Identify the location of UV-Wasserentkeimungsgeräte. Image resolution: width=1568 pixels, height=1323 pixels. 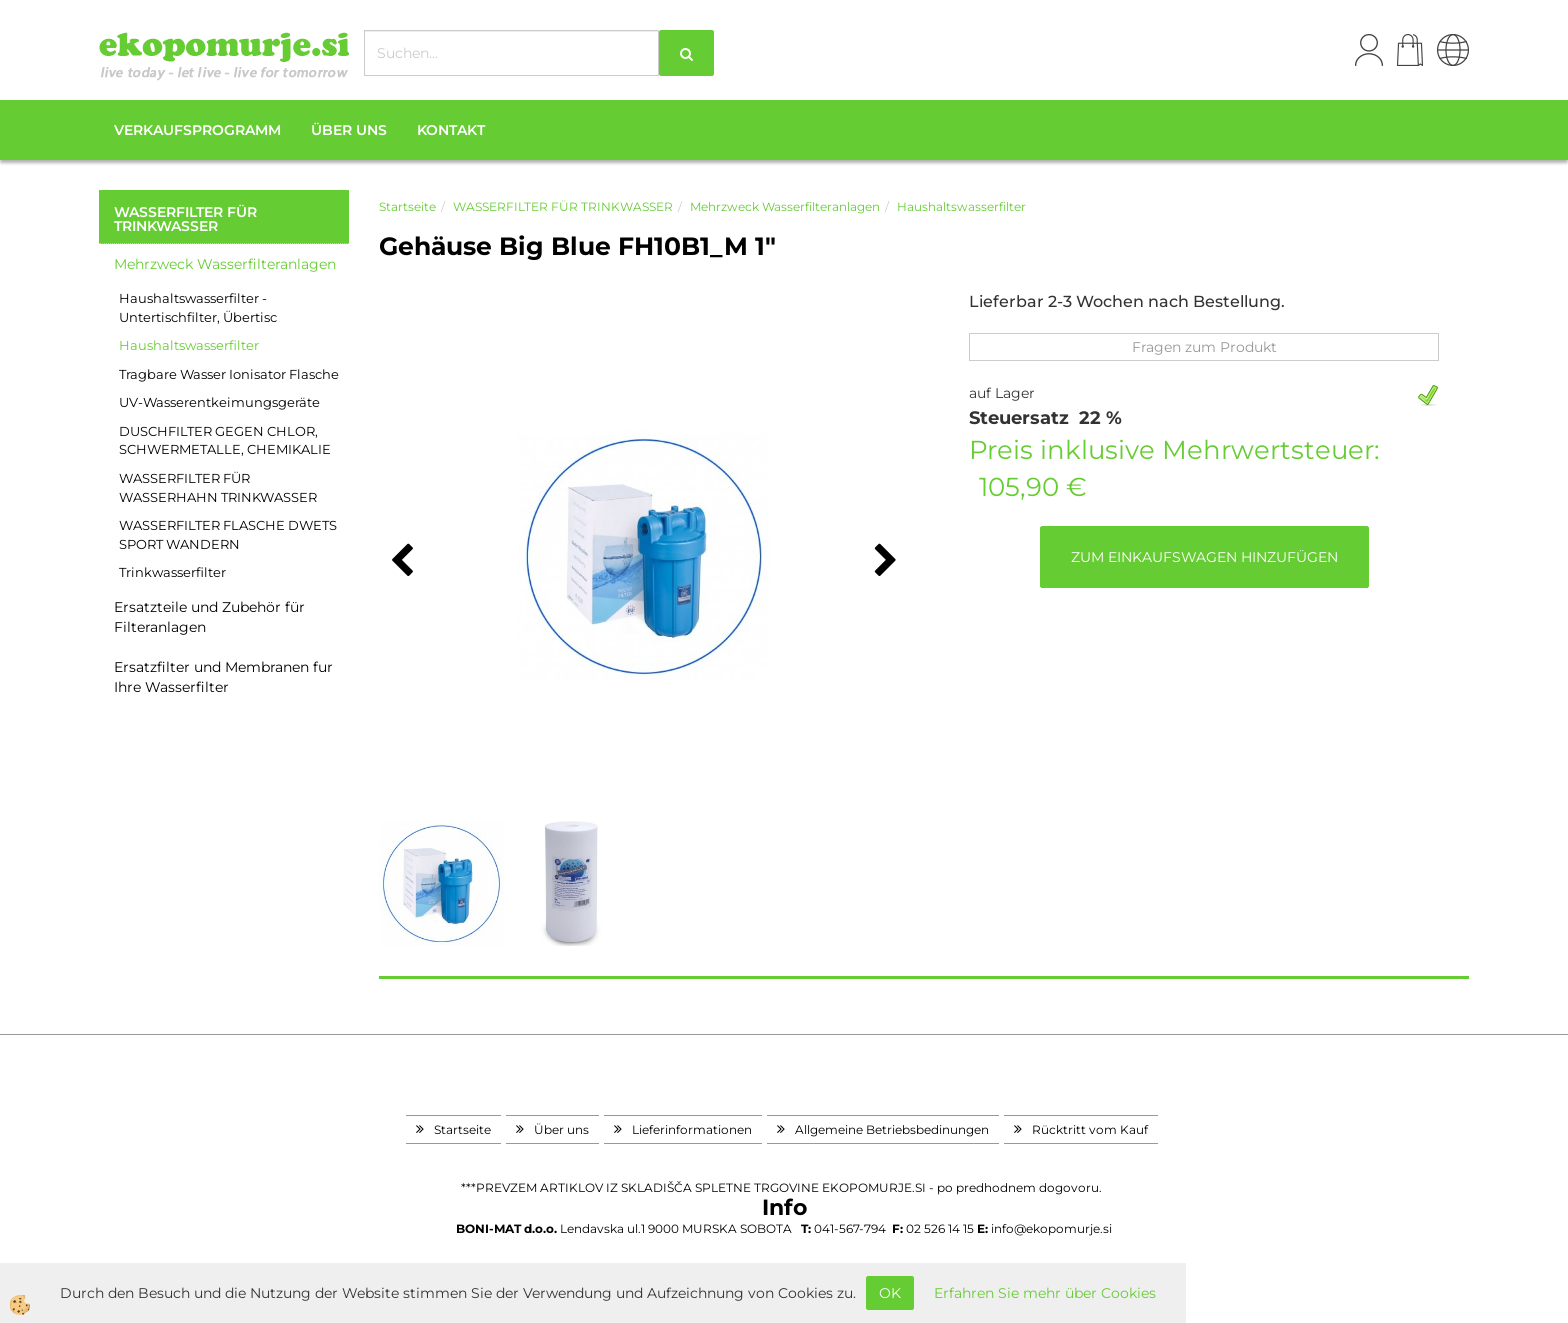
(219, 402).